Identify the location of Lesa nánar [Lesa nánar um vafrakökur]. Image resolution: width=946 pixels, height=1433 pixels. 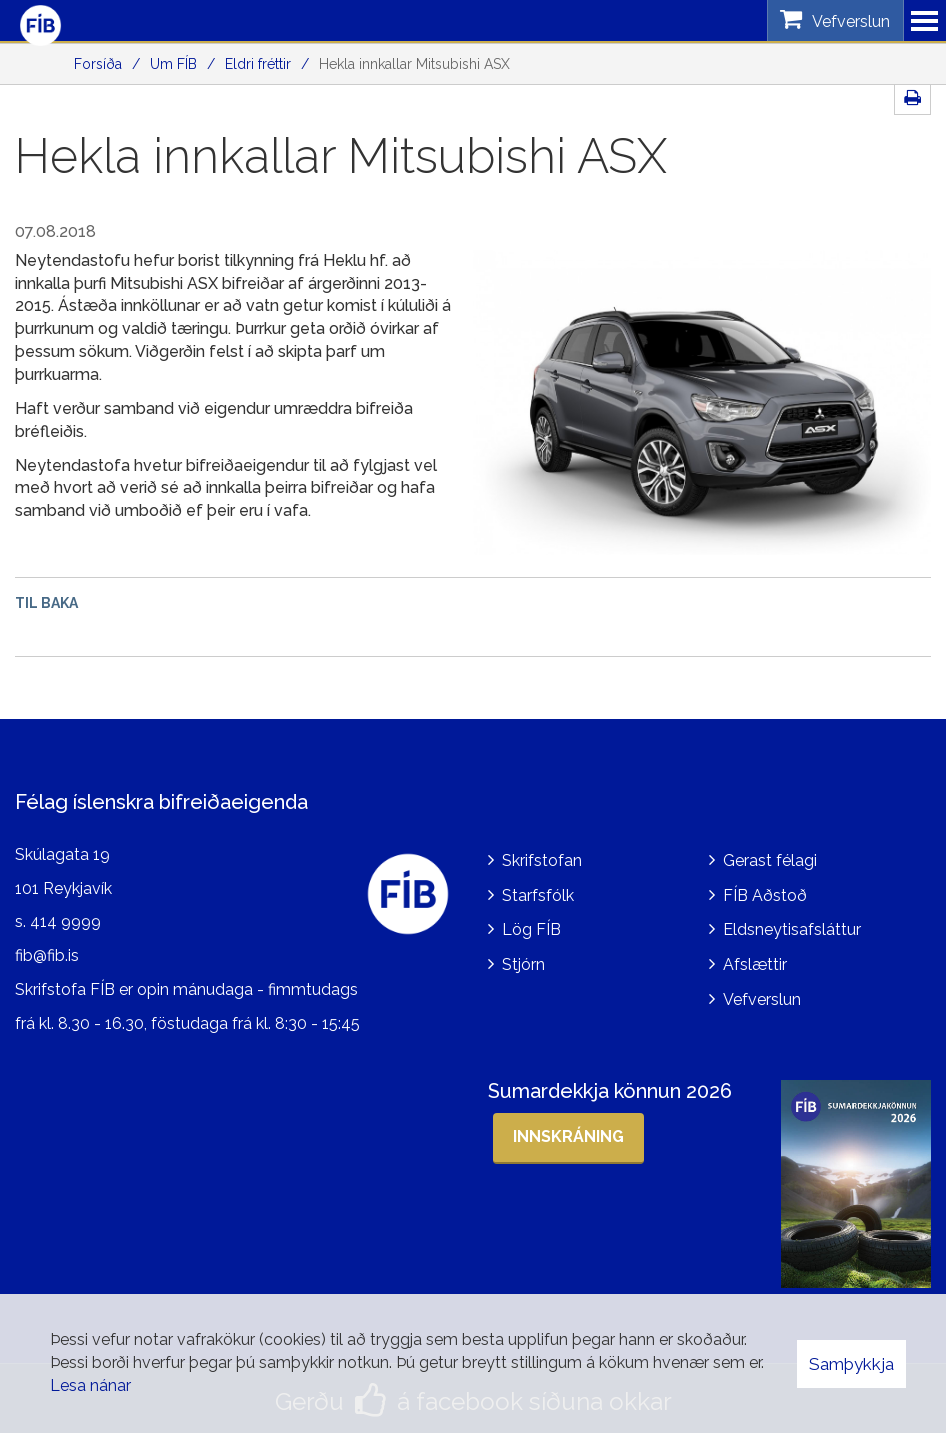
(90, 1385).